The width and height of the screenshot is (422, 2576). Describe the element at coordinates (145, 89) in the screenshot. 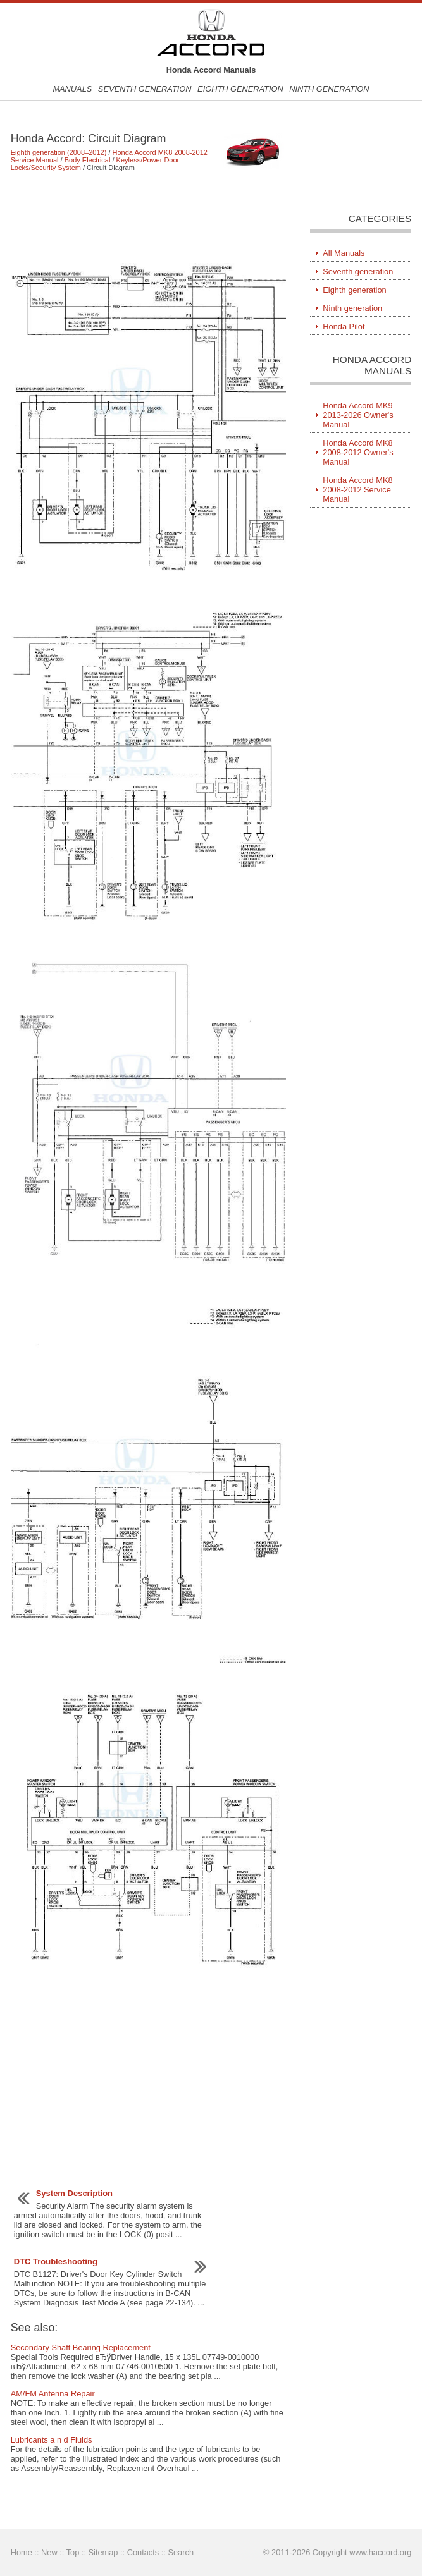

I see `Seventh generation` at that location.